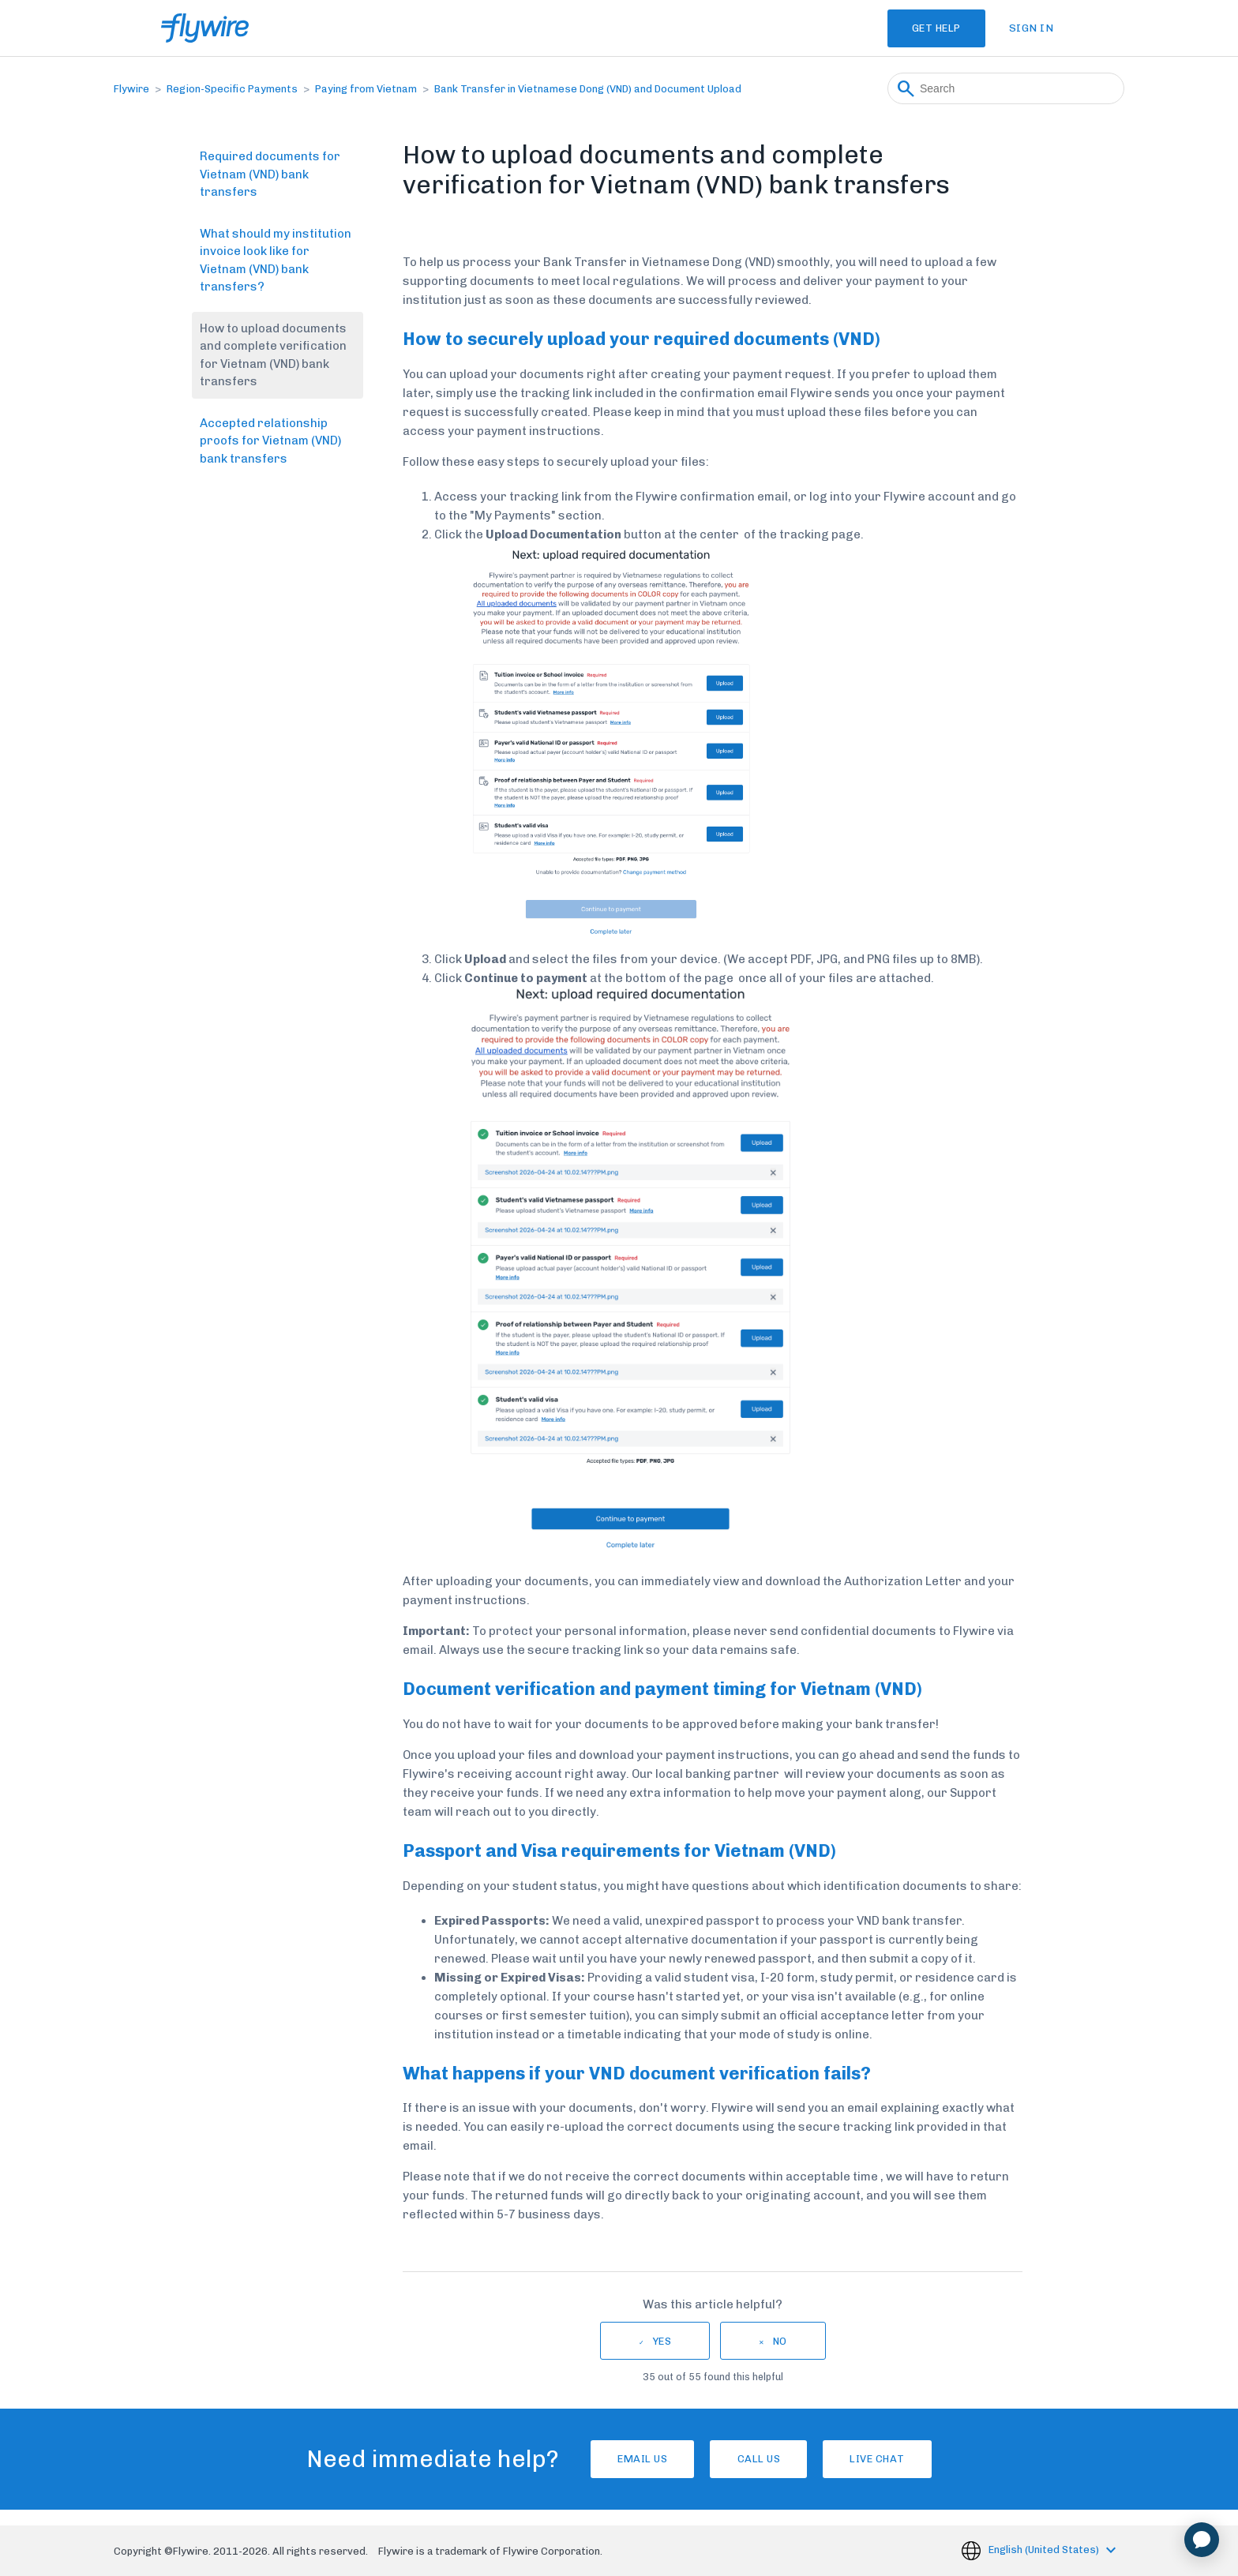 The width and height of the screenshot is (1238, 2576). What do you see at coordinates (270, 441) in the screenshot?
I see `Accepted relationship proofs for Vietnam (VND) bank transfers` at bounding box center [270, 441].